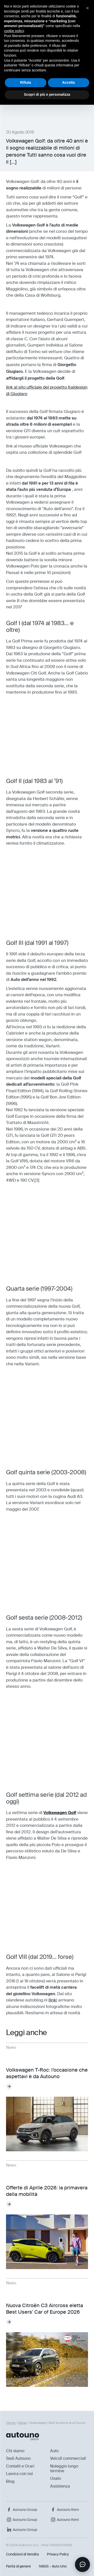 The image size is (94, 2576). I want to click on Scopri di più e personalizza [button], so click(47, 94).